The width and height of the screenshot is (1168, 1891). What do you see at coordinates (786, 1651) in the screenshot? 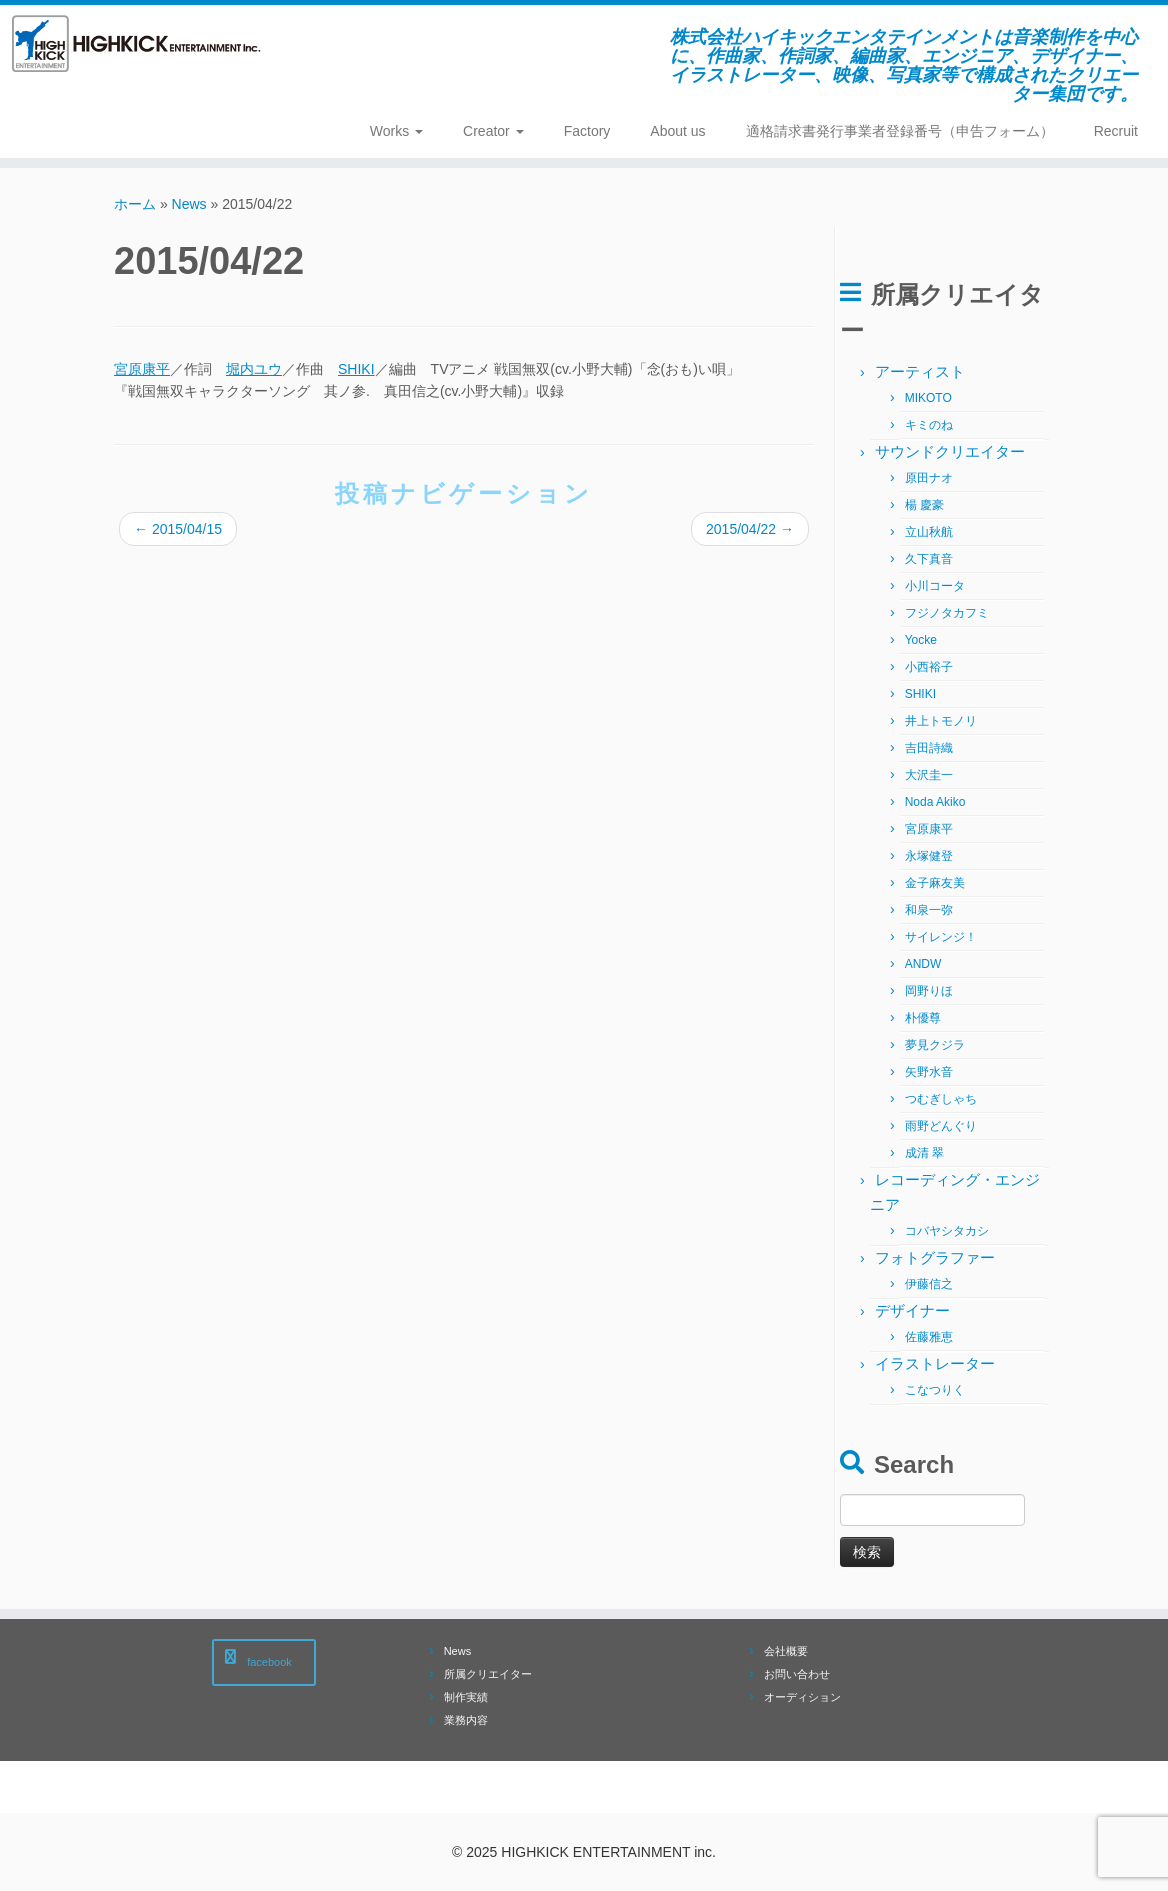
I see `会社概要` at bounding box center [786, 1651].